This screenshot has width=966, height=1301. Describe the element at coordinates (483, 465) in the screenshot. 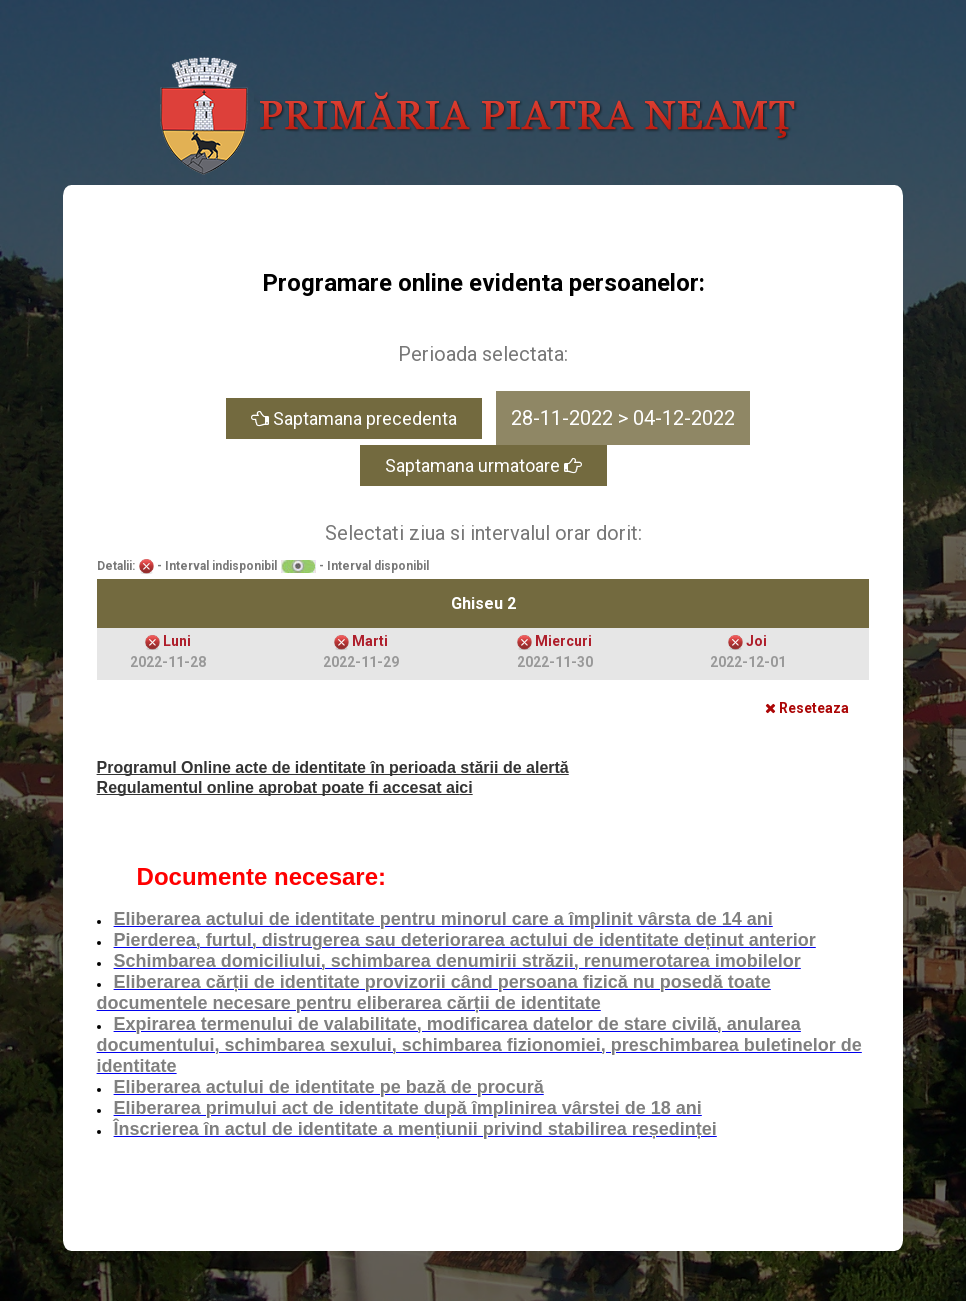

I see `Saptamana urmatoare` at that location.